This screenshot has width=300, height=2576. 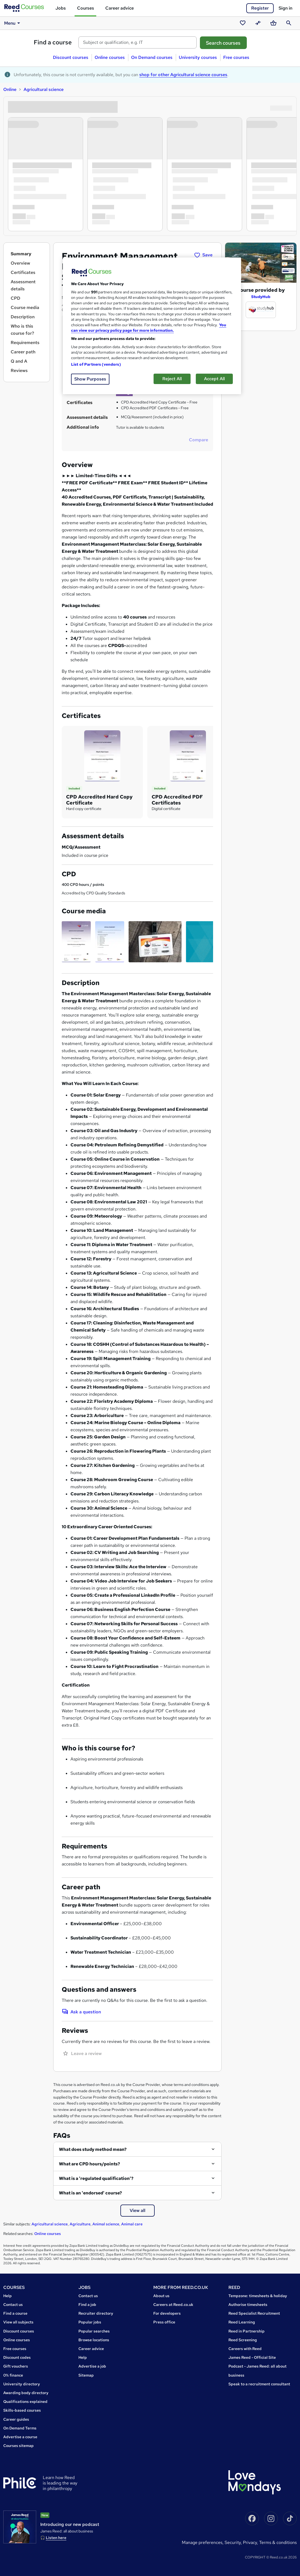 What do you see at coordinates (87, 2304) in the screenshot?
I see `Find a job` at bounding box center [87, 2304].